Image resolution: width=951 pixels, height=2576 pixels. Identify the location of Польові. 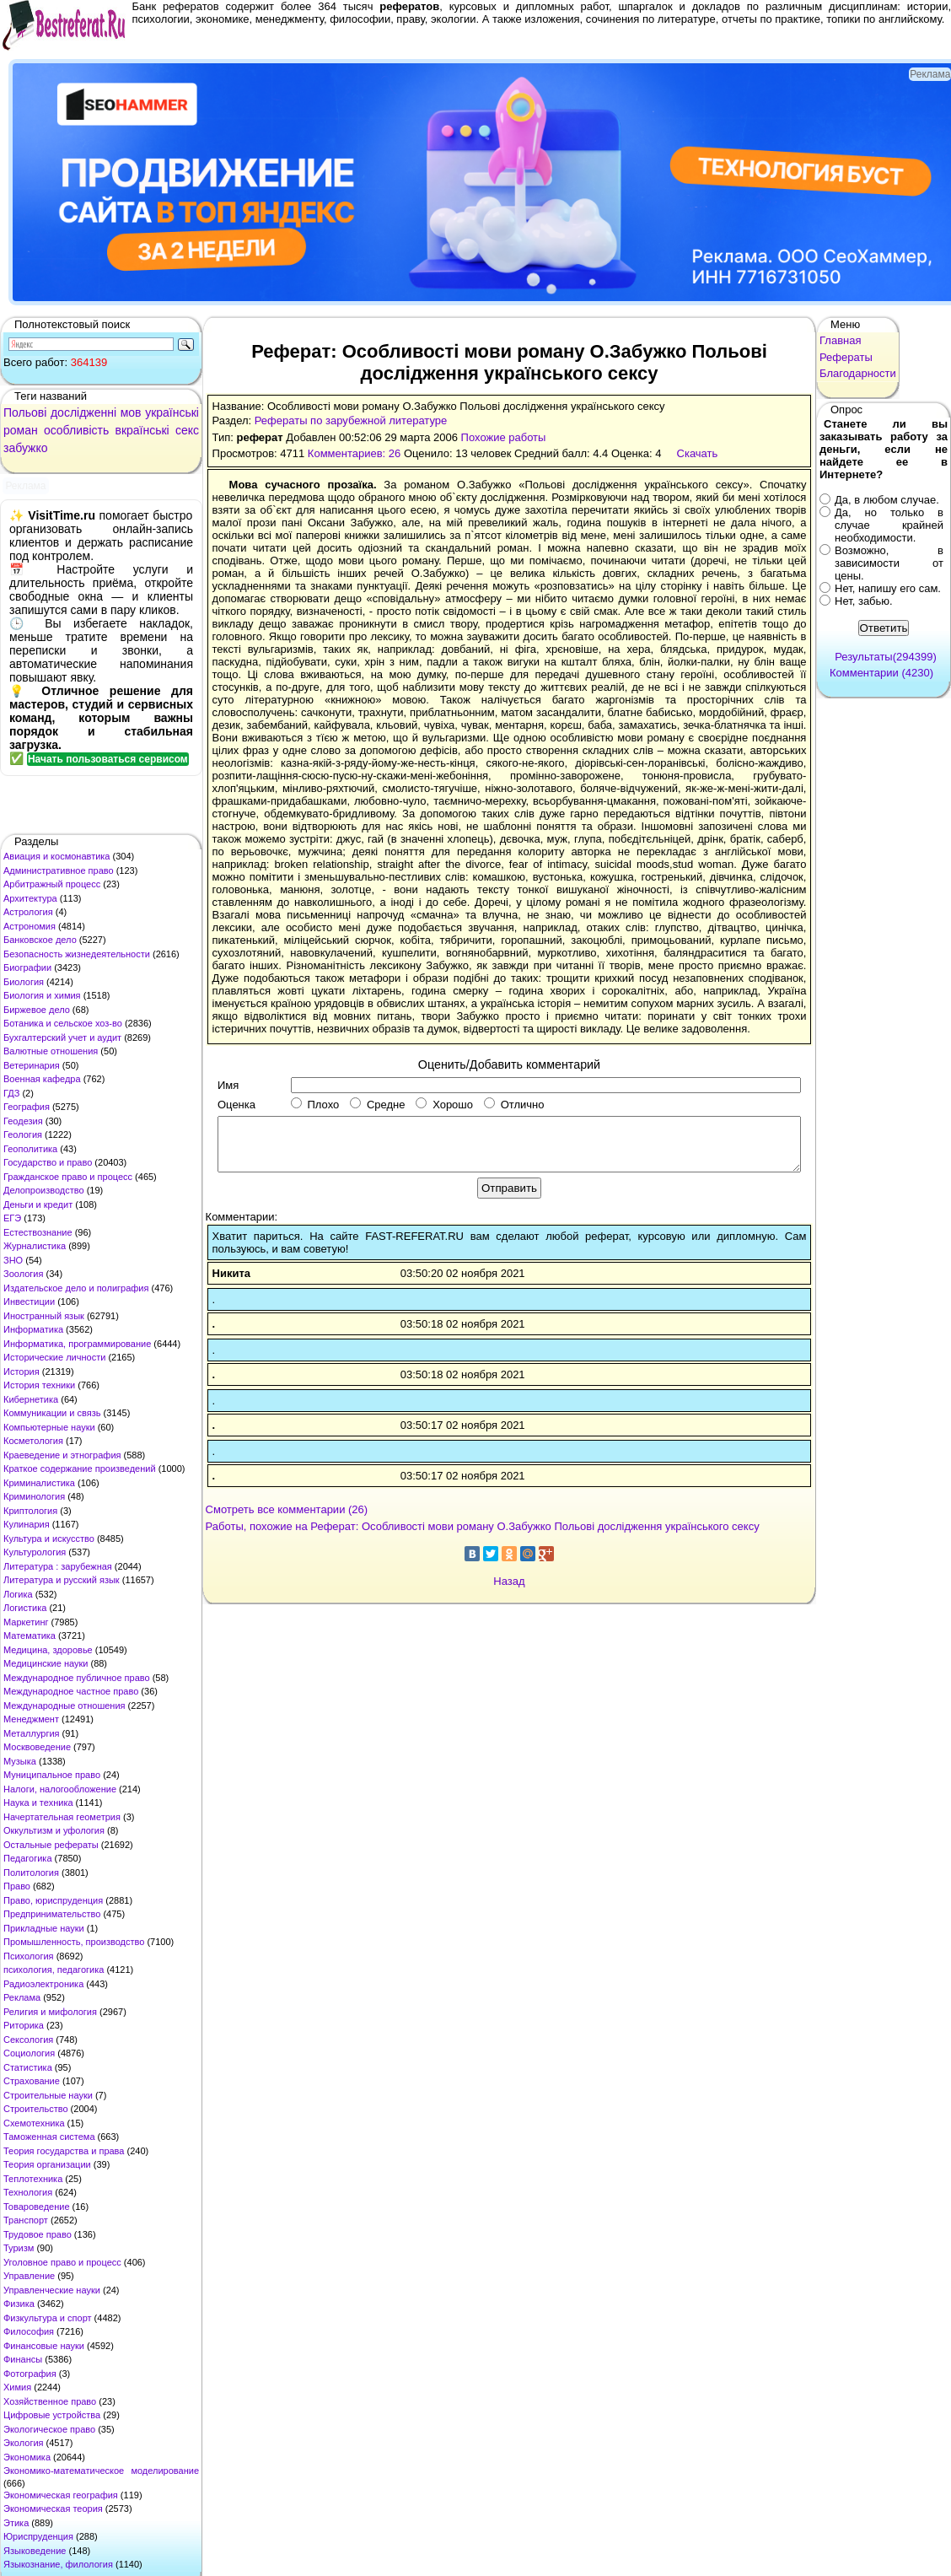
(24, 412).